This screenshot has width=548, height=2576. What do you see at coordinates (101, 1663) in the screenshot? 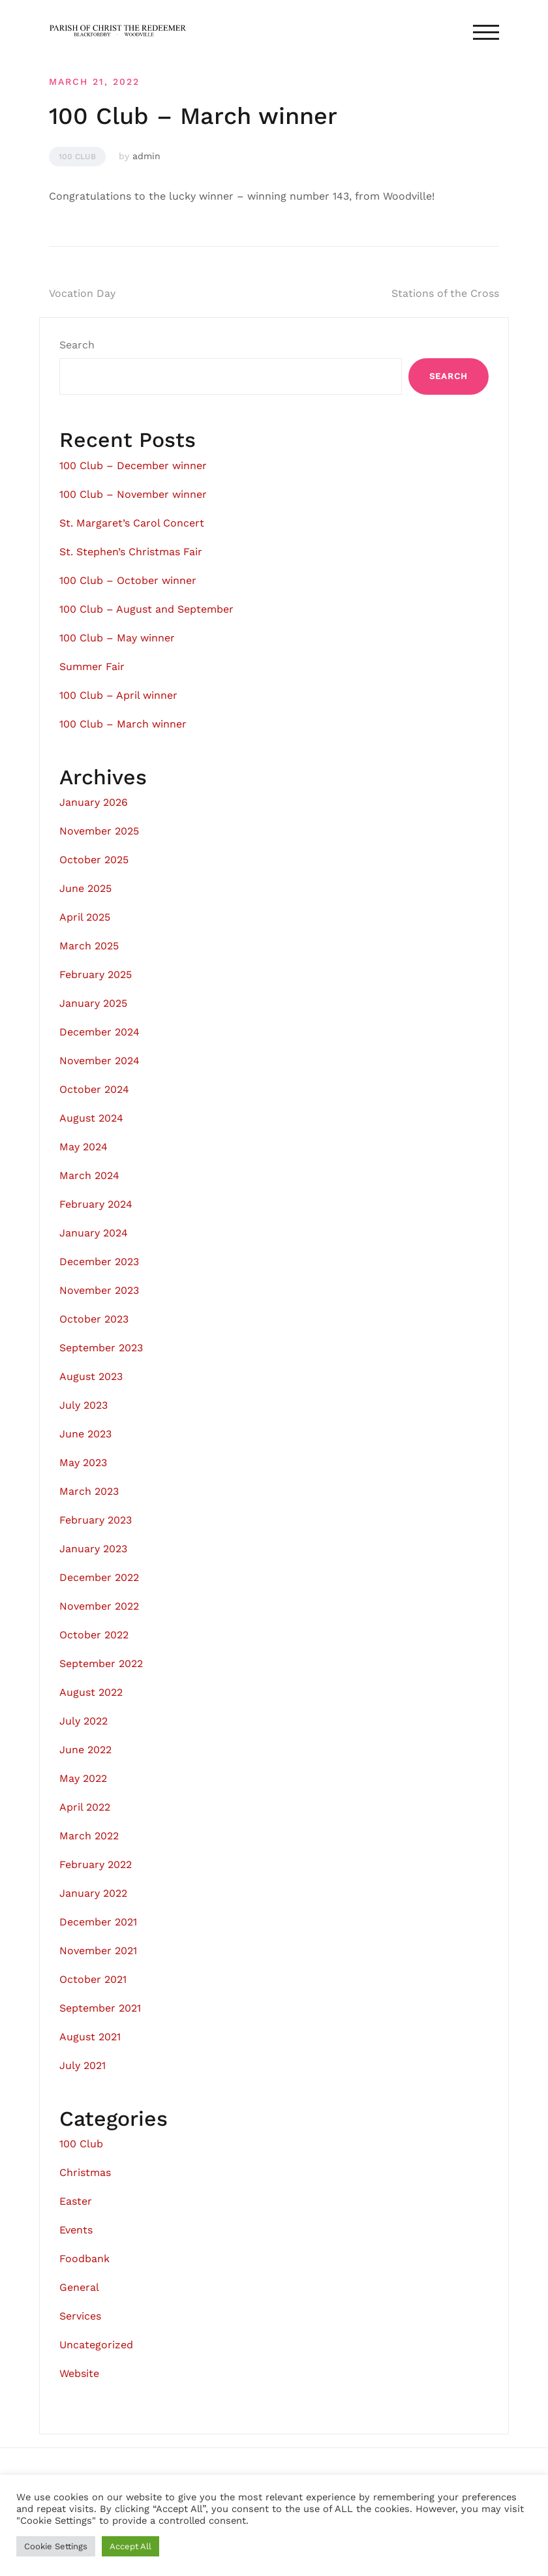
I see `September 2022` at bounding box center [101, 1663].